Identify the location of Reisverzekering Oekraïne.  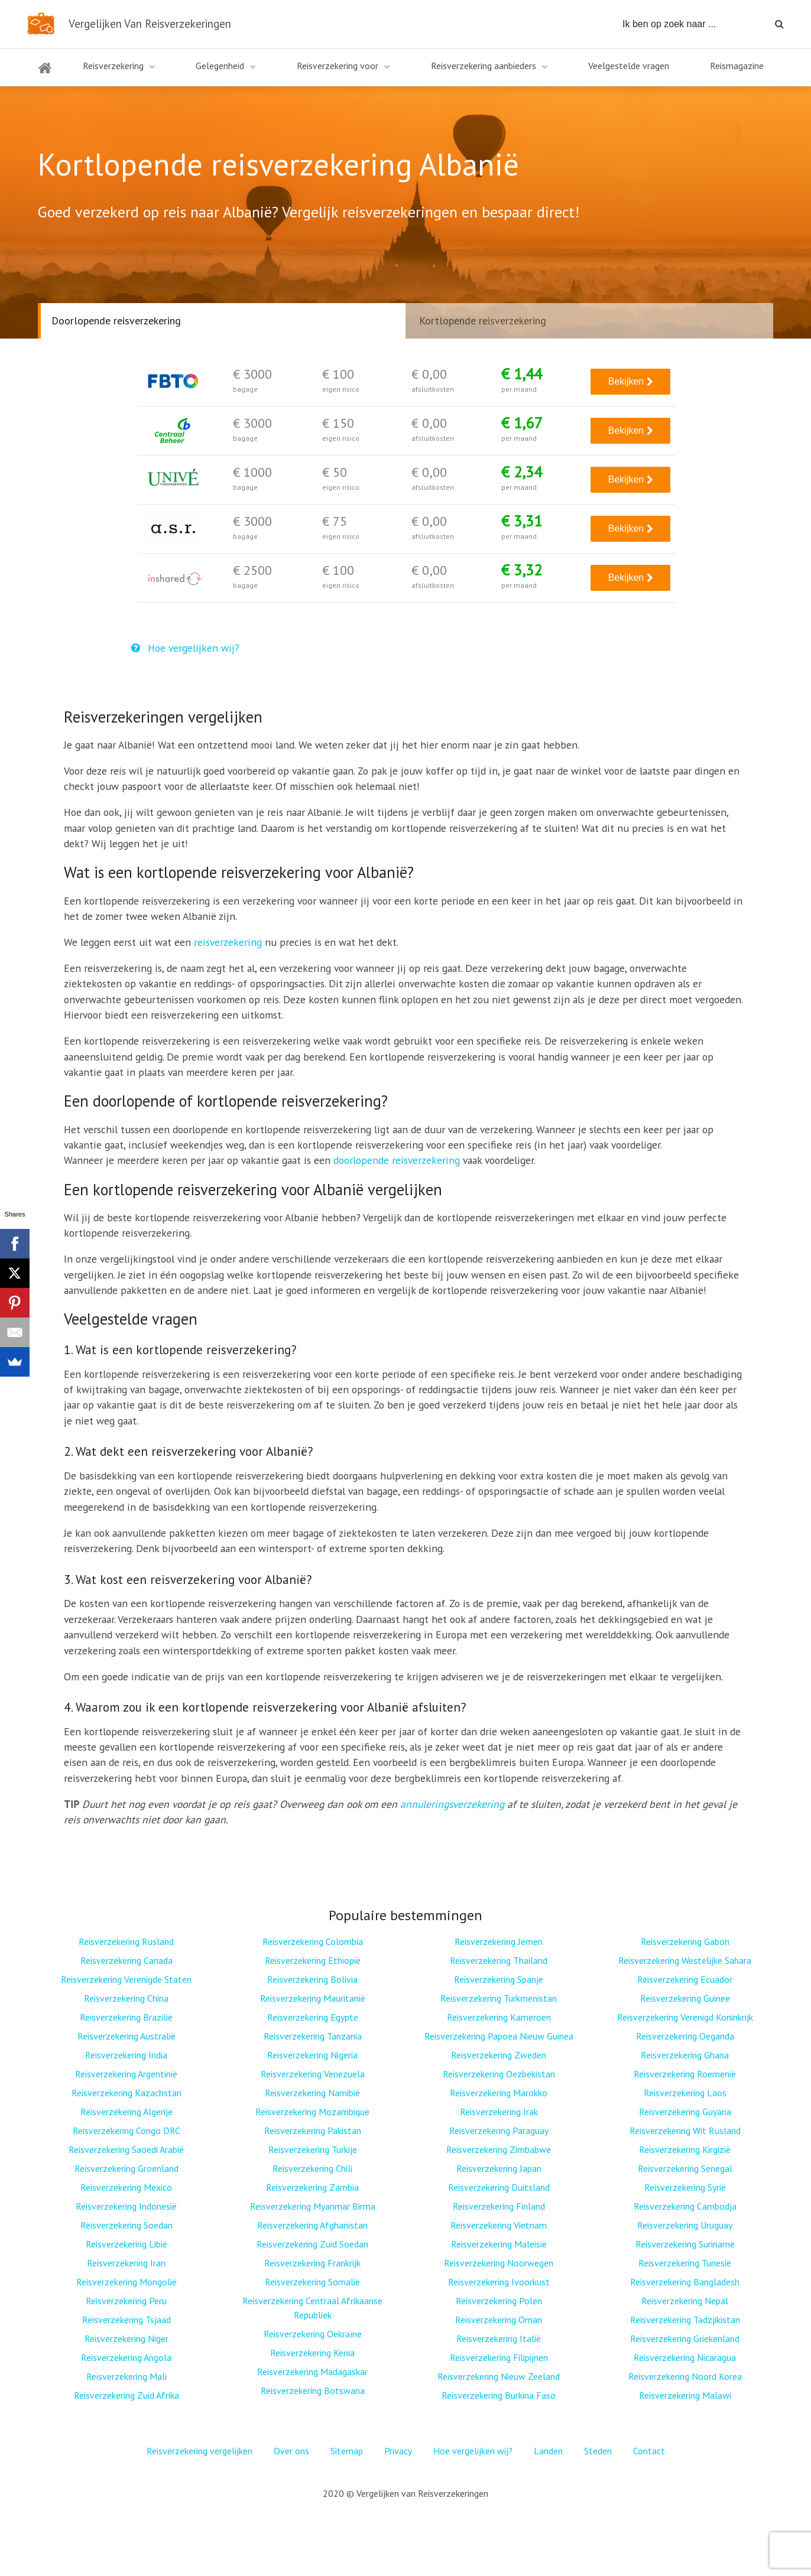
(313, 2334).